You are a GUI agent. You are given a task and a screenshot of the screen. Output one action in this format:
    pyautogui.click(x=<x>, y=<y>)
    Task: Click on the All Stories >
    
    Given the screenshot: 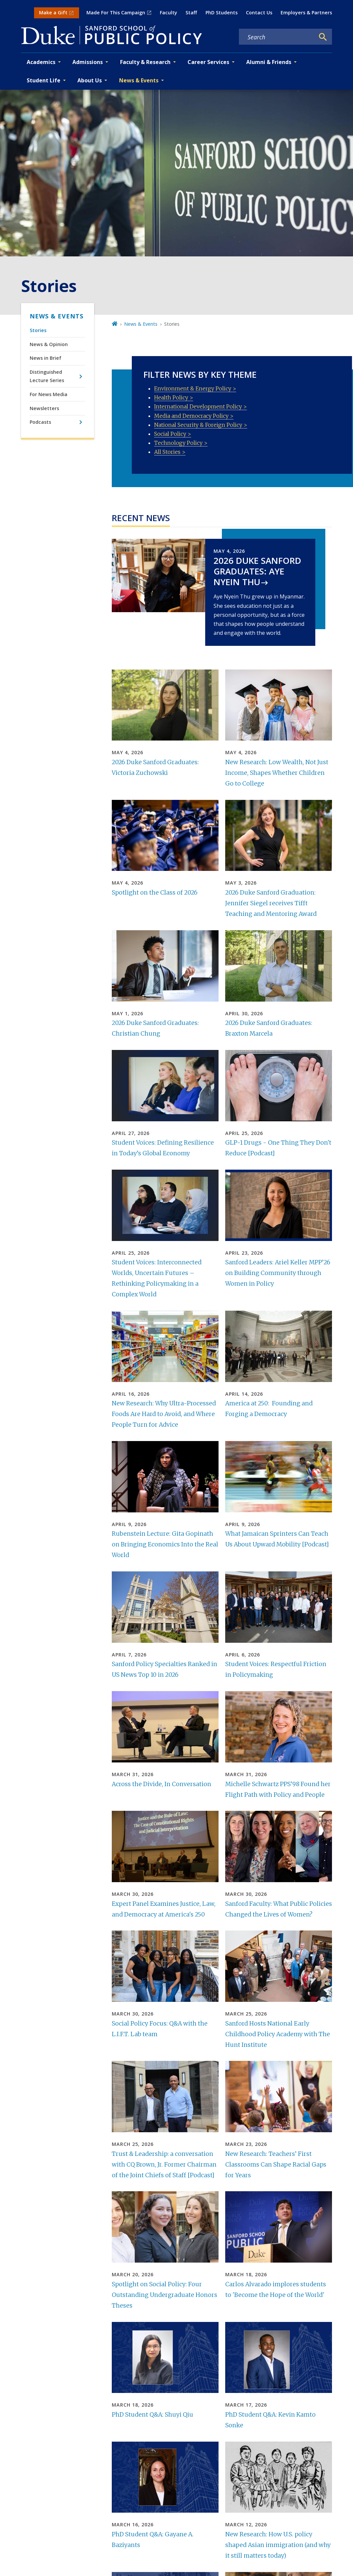 What is the action you would take?
    pyautogui.click(x=170, y=451)
    